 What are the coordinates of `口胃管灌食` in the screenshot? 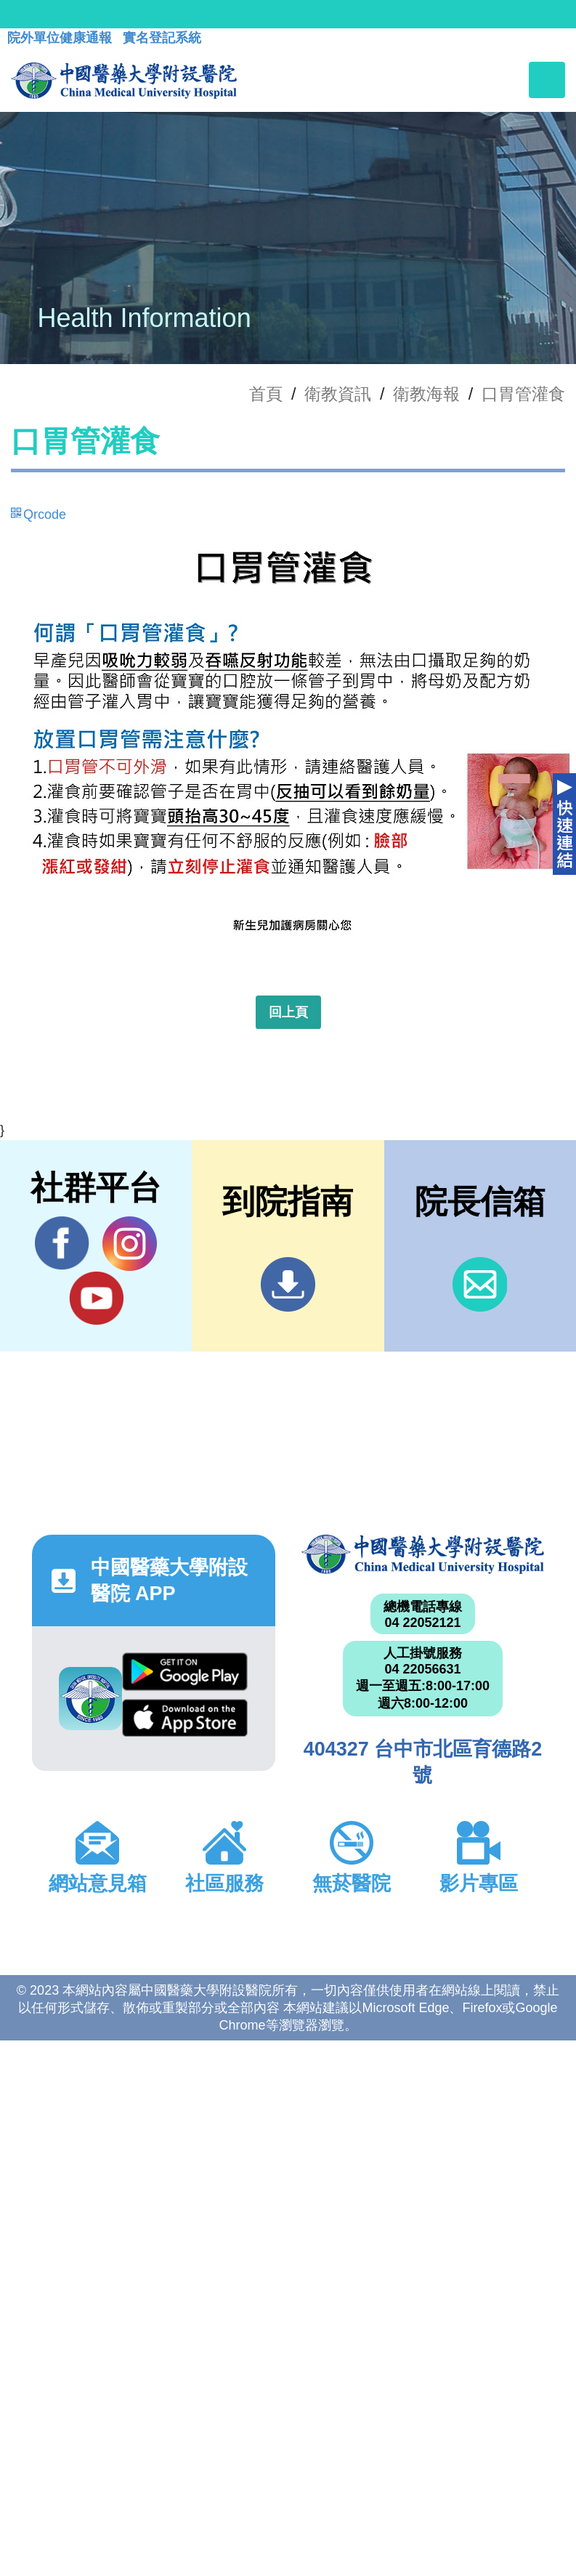 It's located at (523, 393).